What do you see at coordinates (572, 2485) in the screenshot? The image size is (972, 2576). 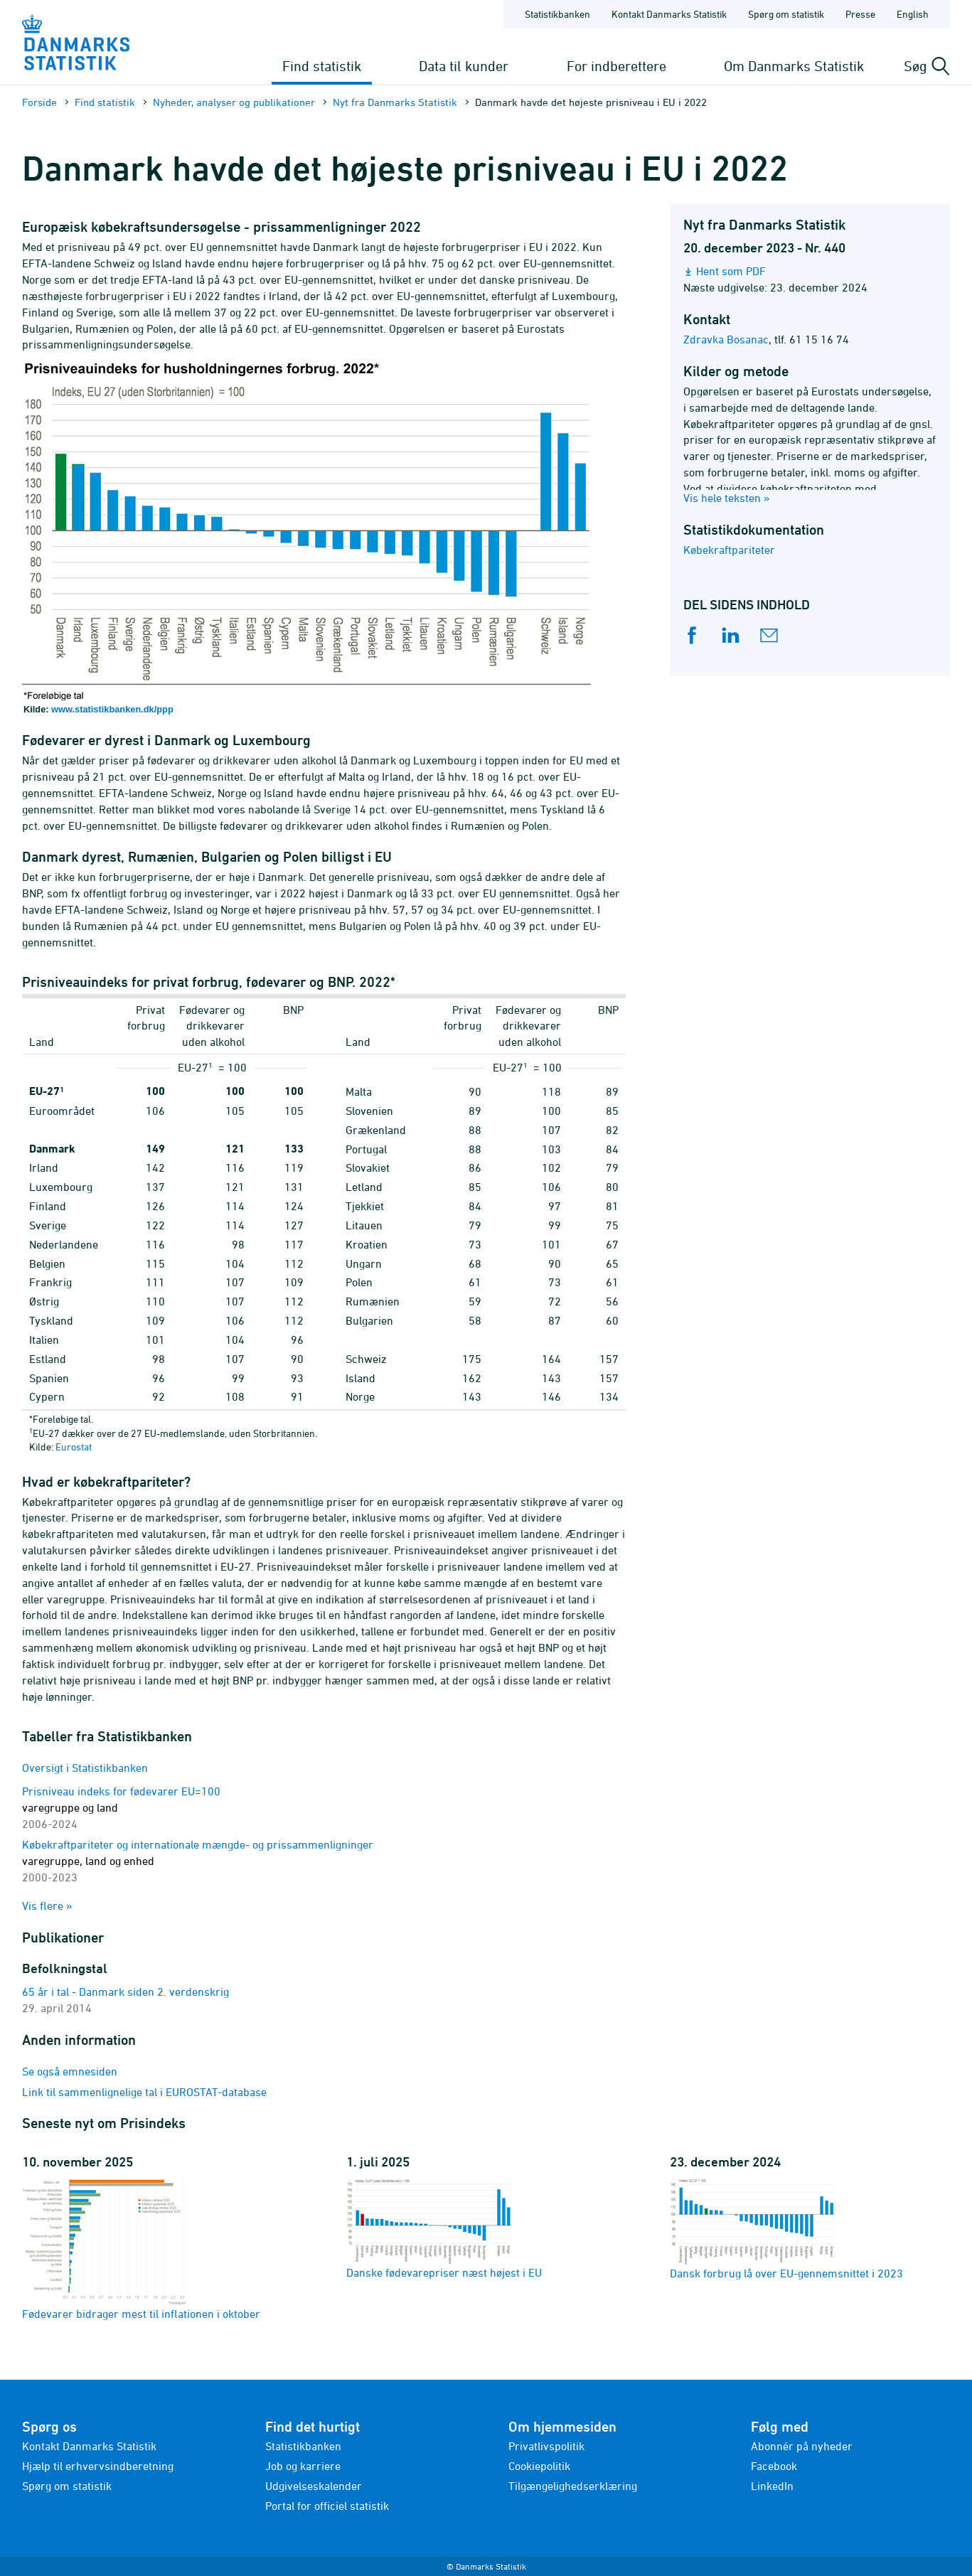 I see `Tilgængelighedserklæring` at bounding box center [572, 2485].